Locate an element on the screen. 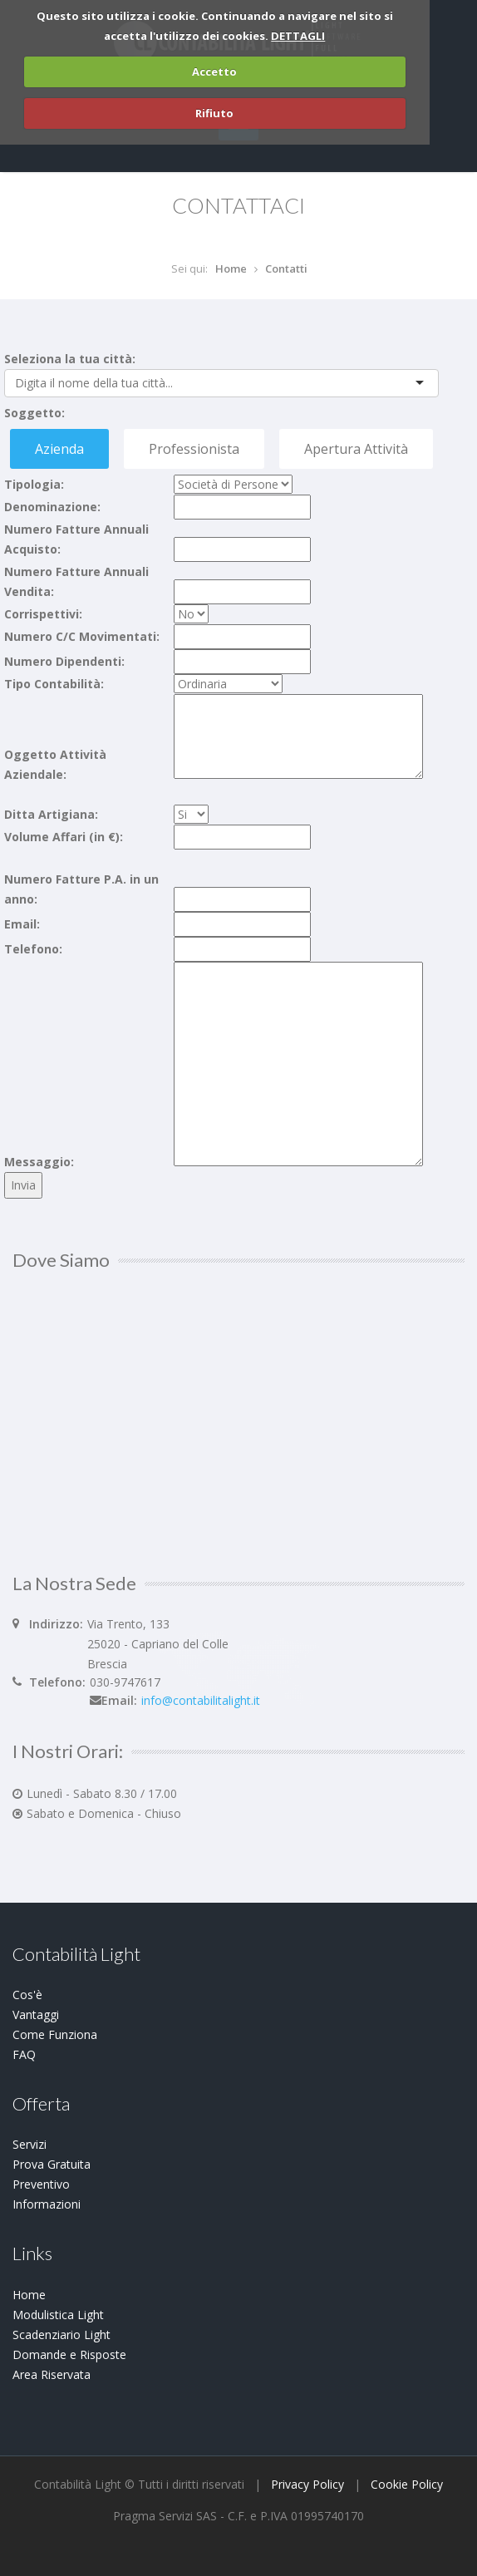  Numero Fatture Annuali Acquisto: is located at coordinates (76, 539).